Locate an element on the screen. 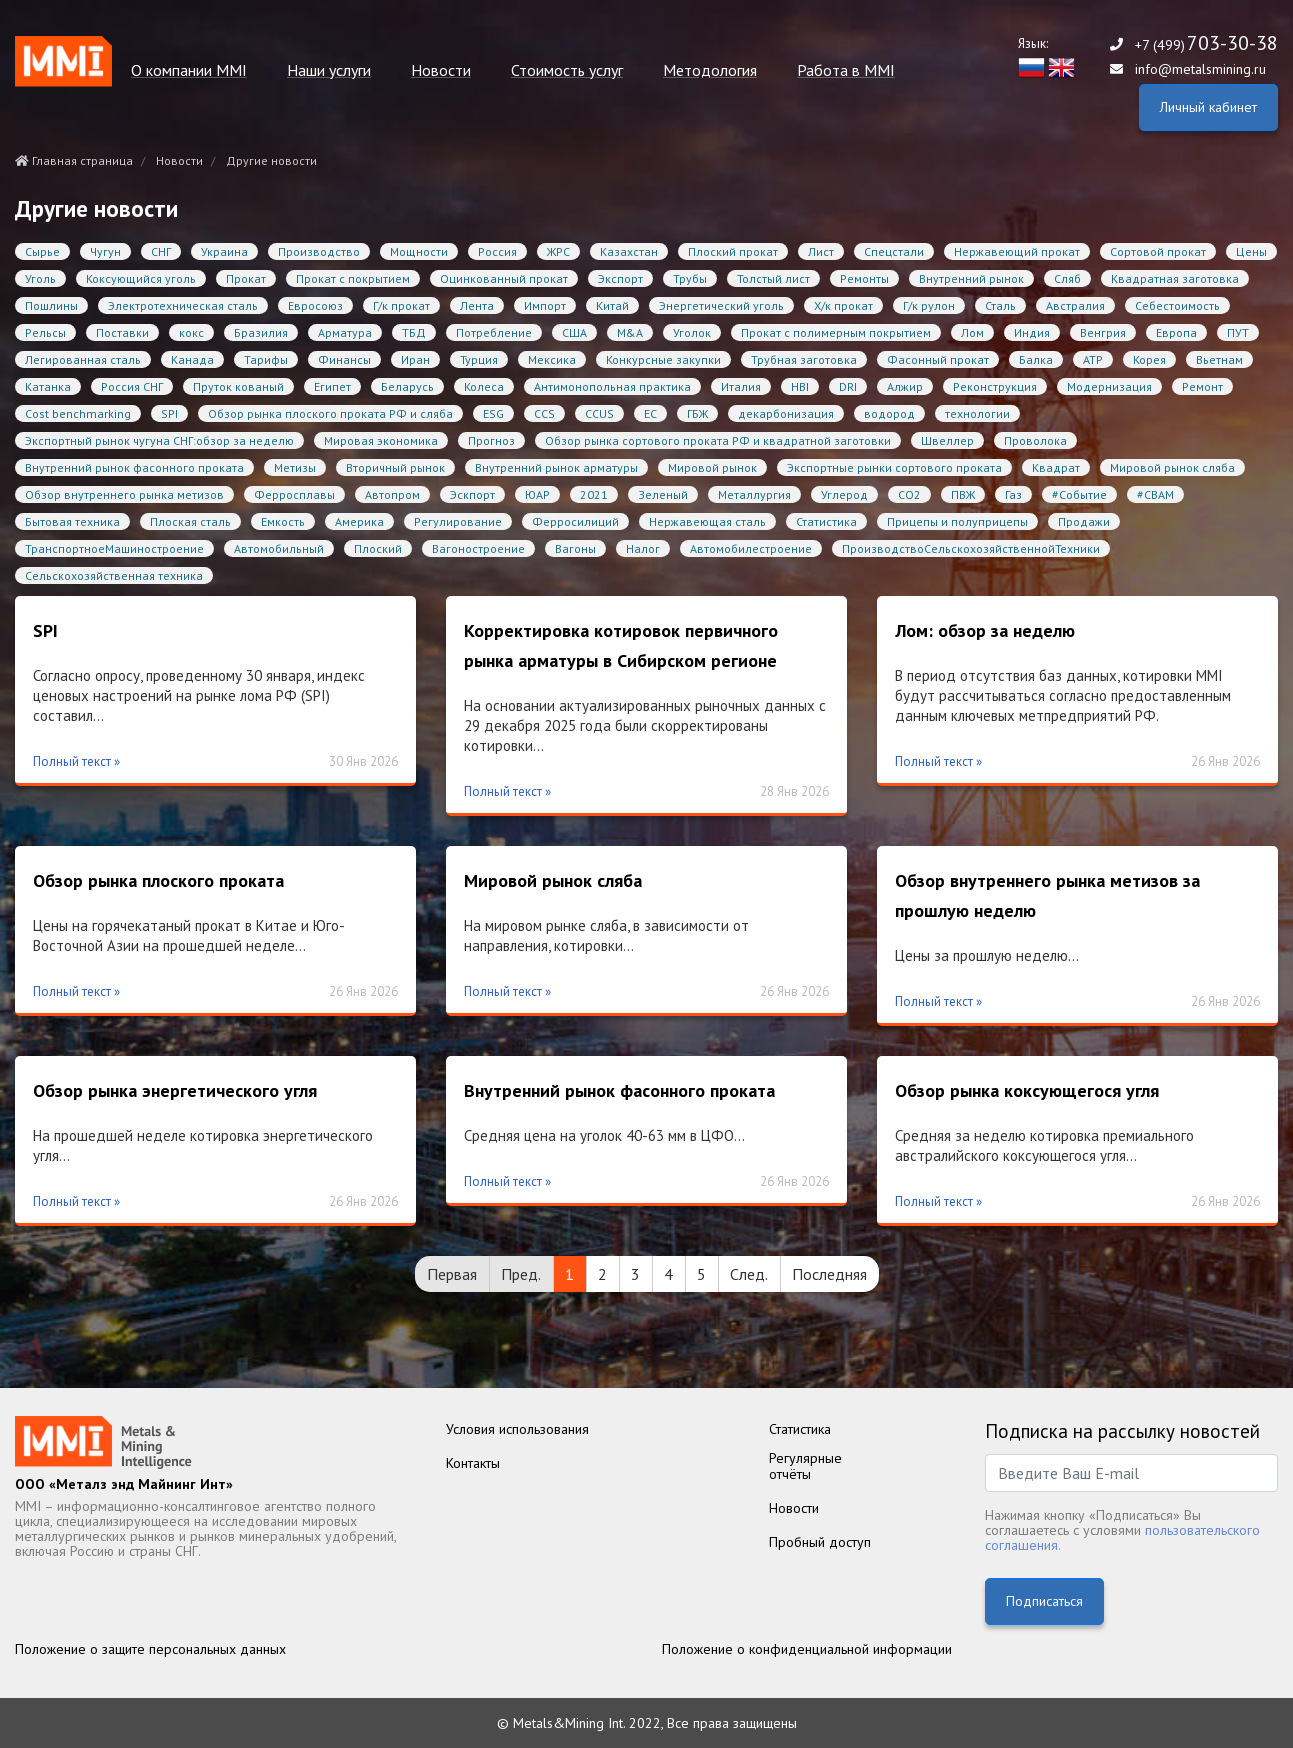 This screenshot has width=1293, height=1748. Китай is located at coordinates (612, 305).